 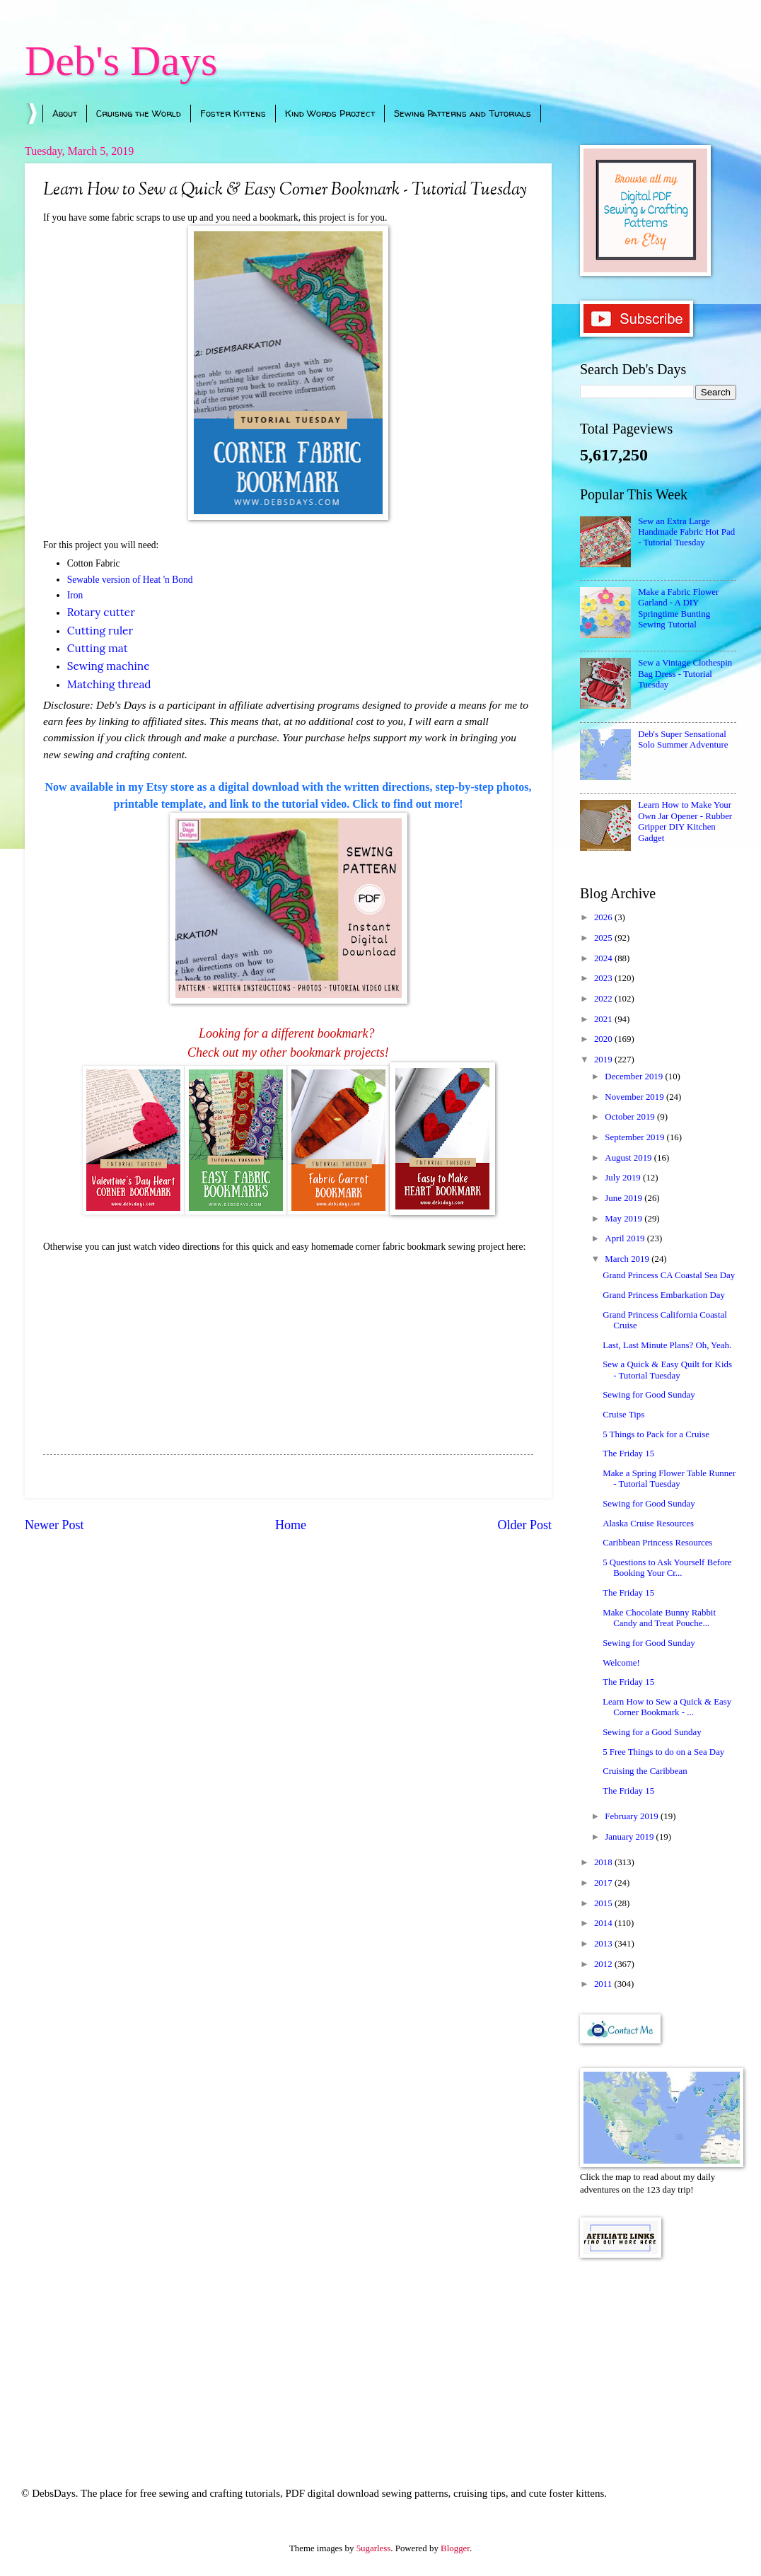 I want to click on 5 Free Things to do on a Sea Day, so click(x=663, y=1752).